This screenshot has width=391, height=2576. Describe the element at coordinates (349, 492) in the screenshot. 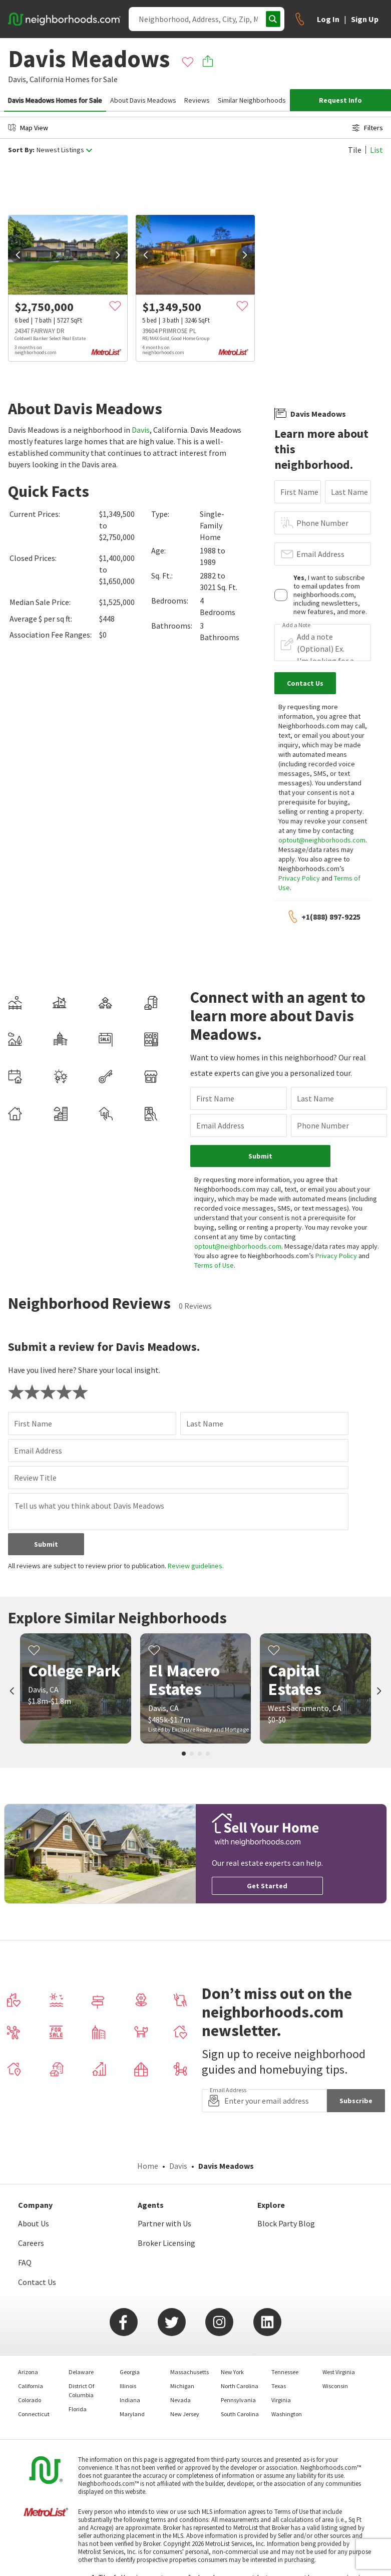

I see `Last Name` at that location.